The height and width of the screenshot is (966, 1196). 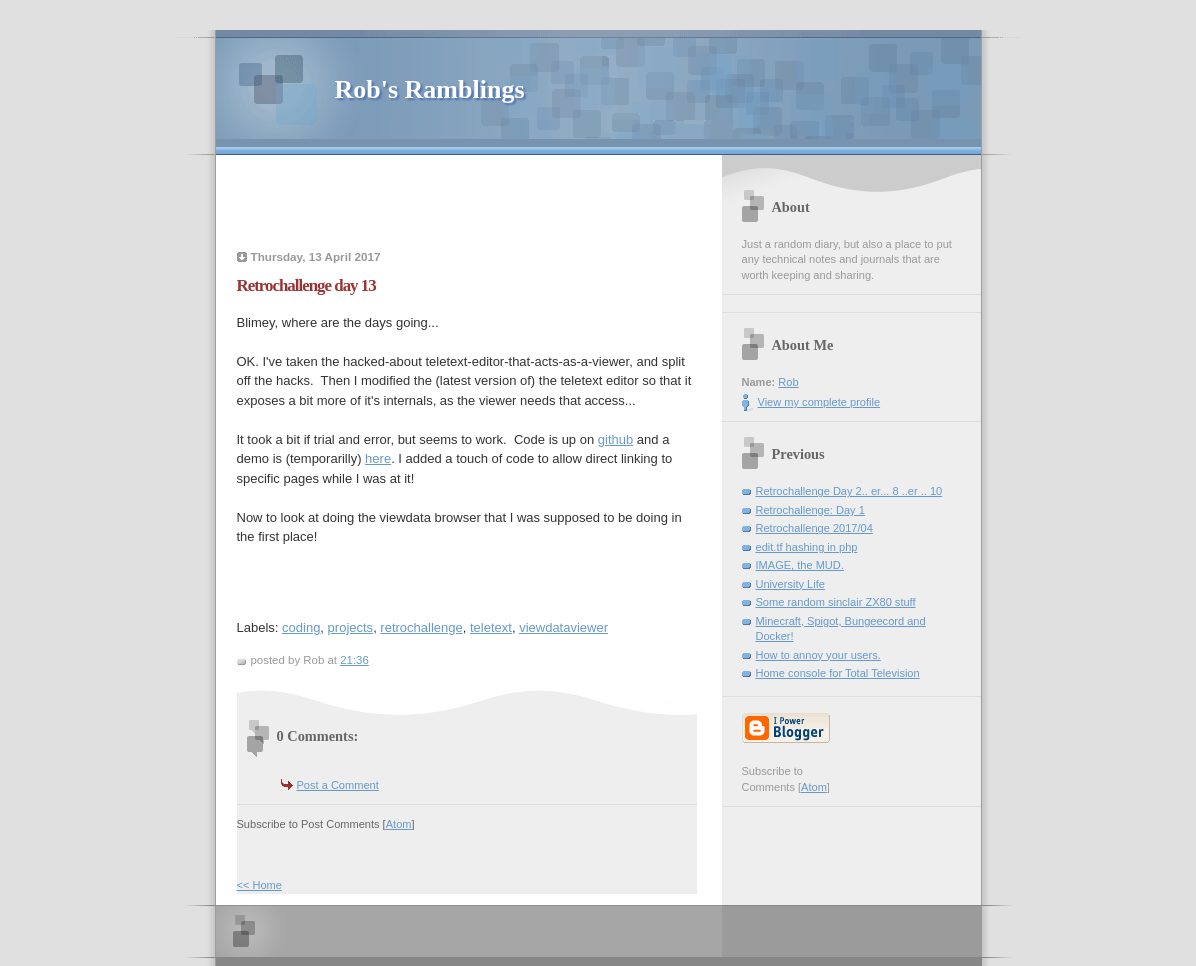 I want to click on << Home, so click(x=259, y=885).